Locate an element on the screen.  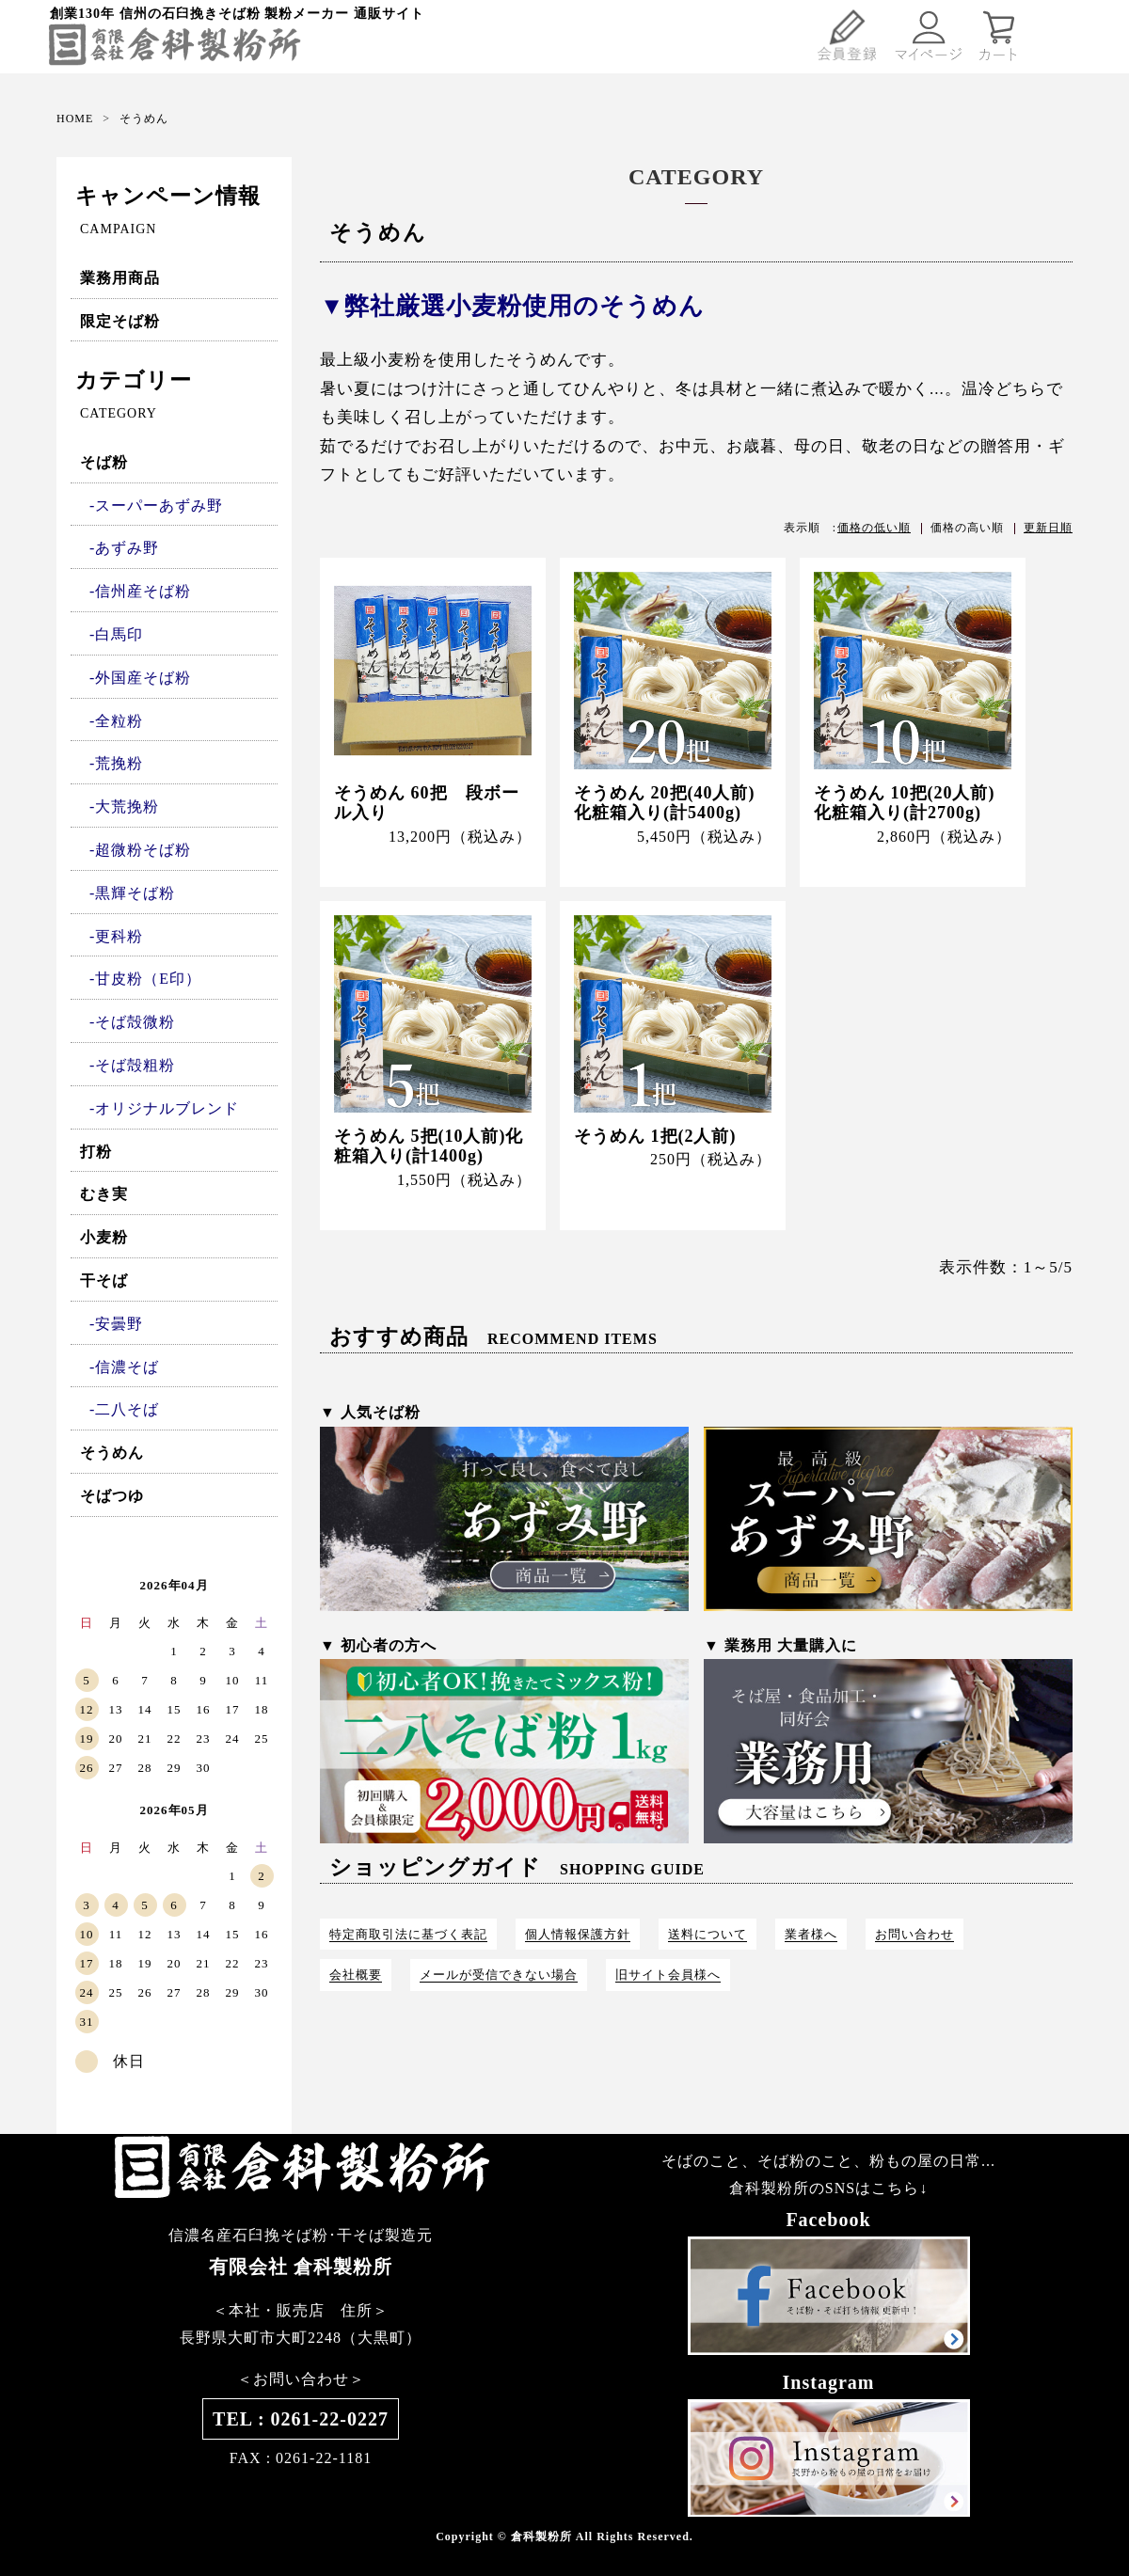
価格の低い順 is located at coordinates (874, 527).